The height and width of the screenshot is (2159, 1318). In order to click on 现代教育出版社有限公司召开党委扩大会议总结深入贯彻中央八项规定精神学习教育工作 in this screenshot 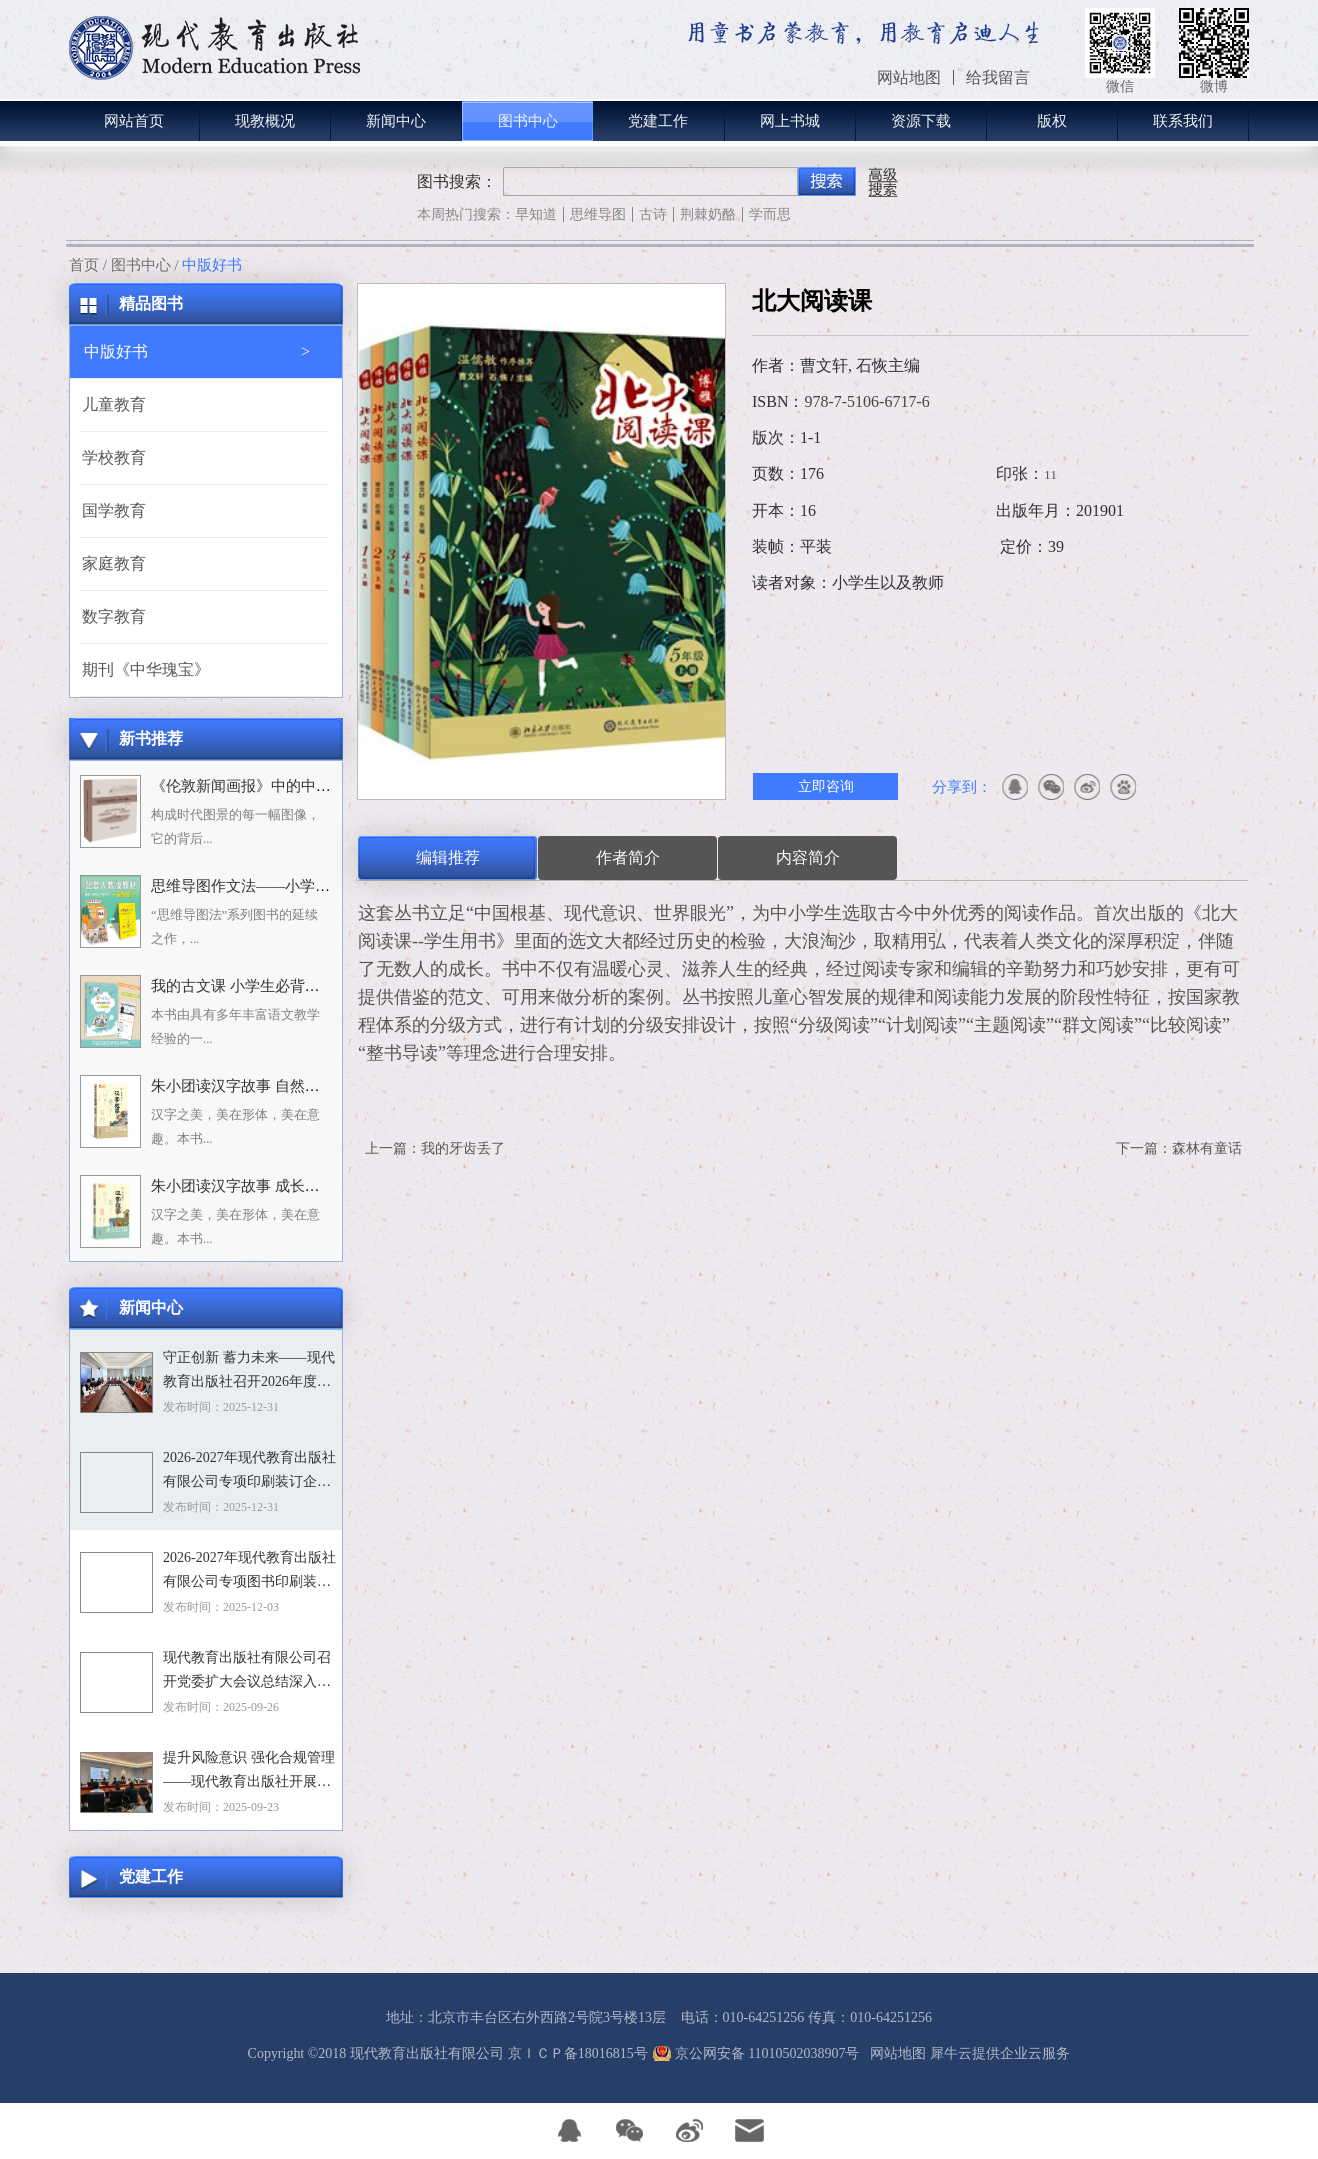, I will do `click(247, 1672)`.